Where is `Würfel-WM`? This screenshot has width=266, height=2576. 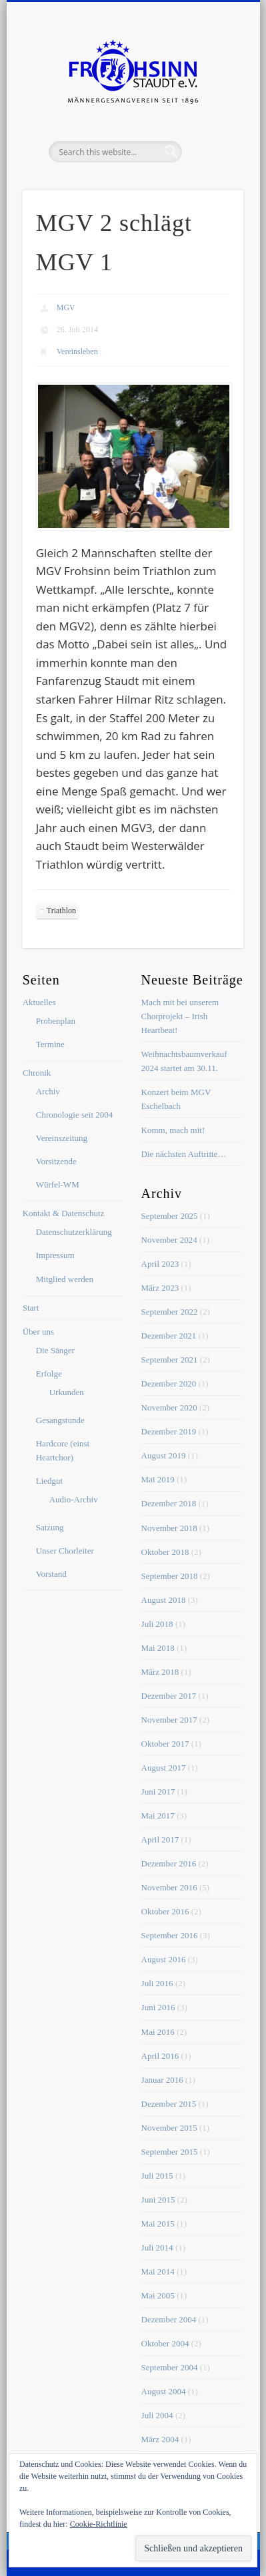
Würfel-WM is located at coordinates (57, 1184).